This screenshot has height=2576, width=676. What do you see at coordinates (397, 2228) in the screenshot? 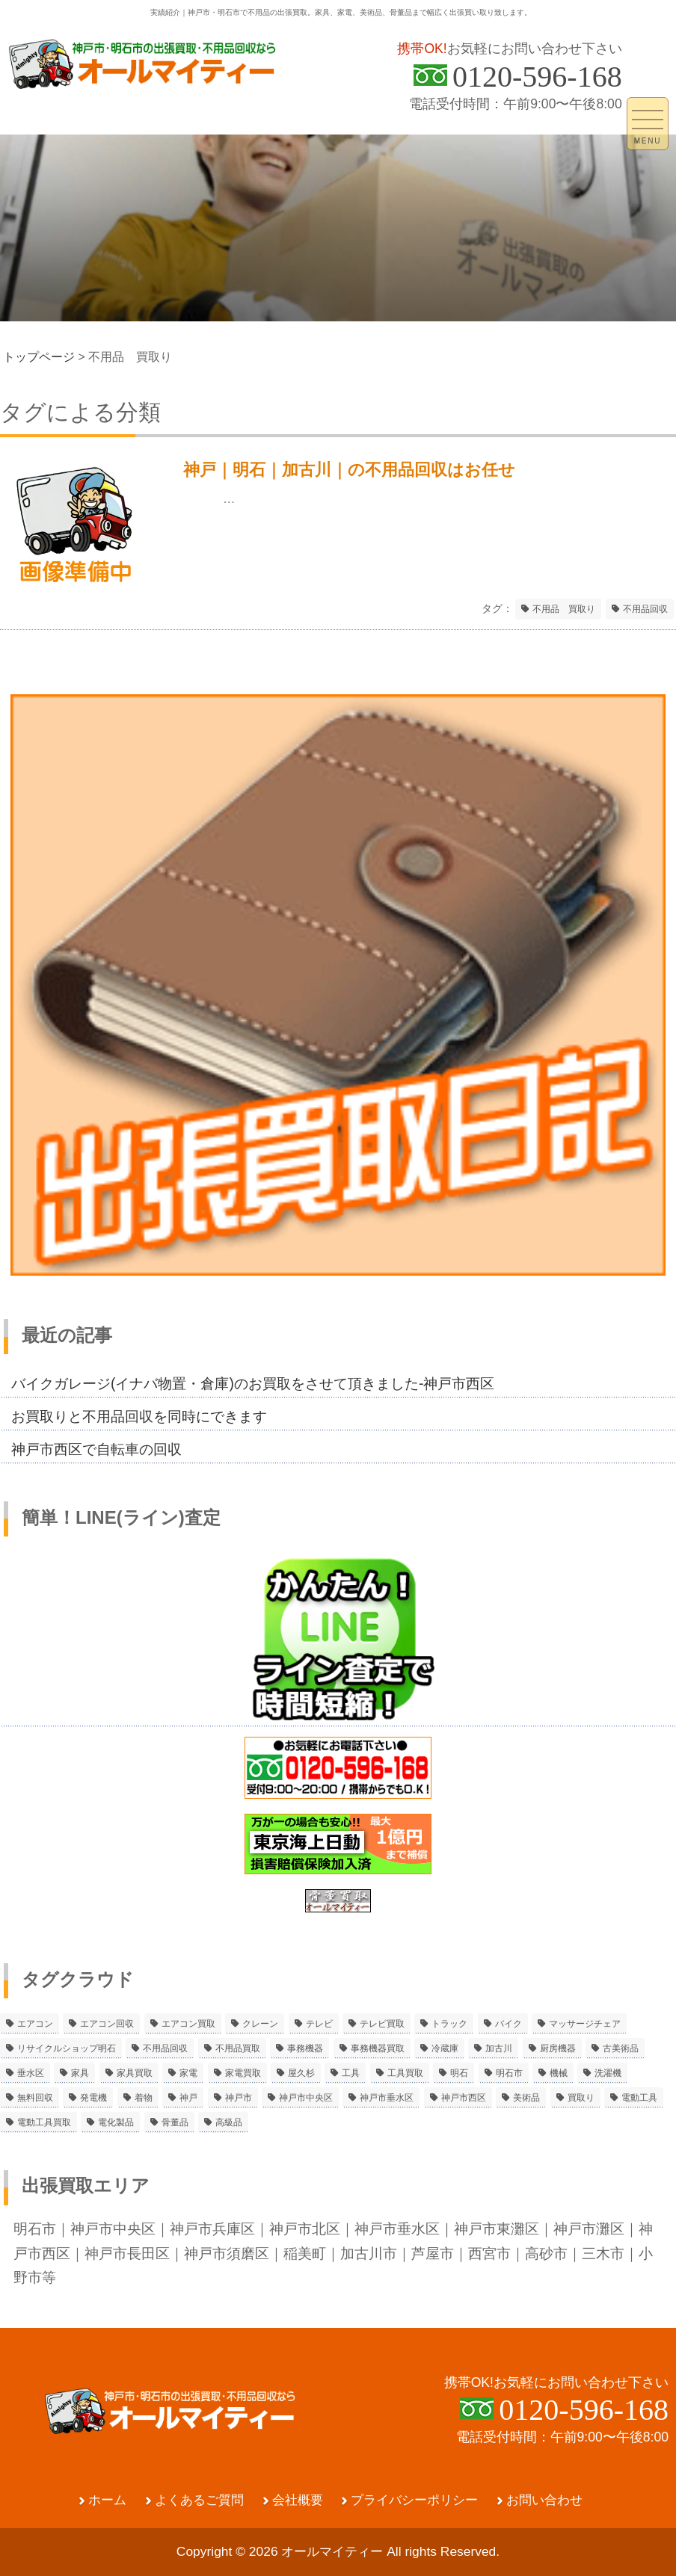
I see `神戸市垂水区` at bounding box center [397, 2228].